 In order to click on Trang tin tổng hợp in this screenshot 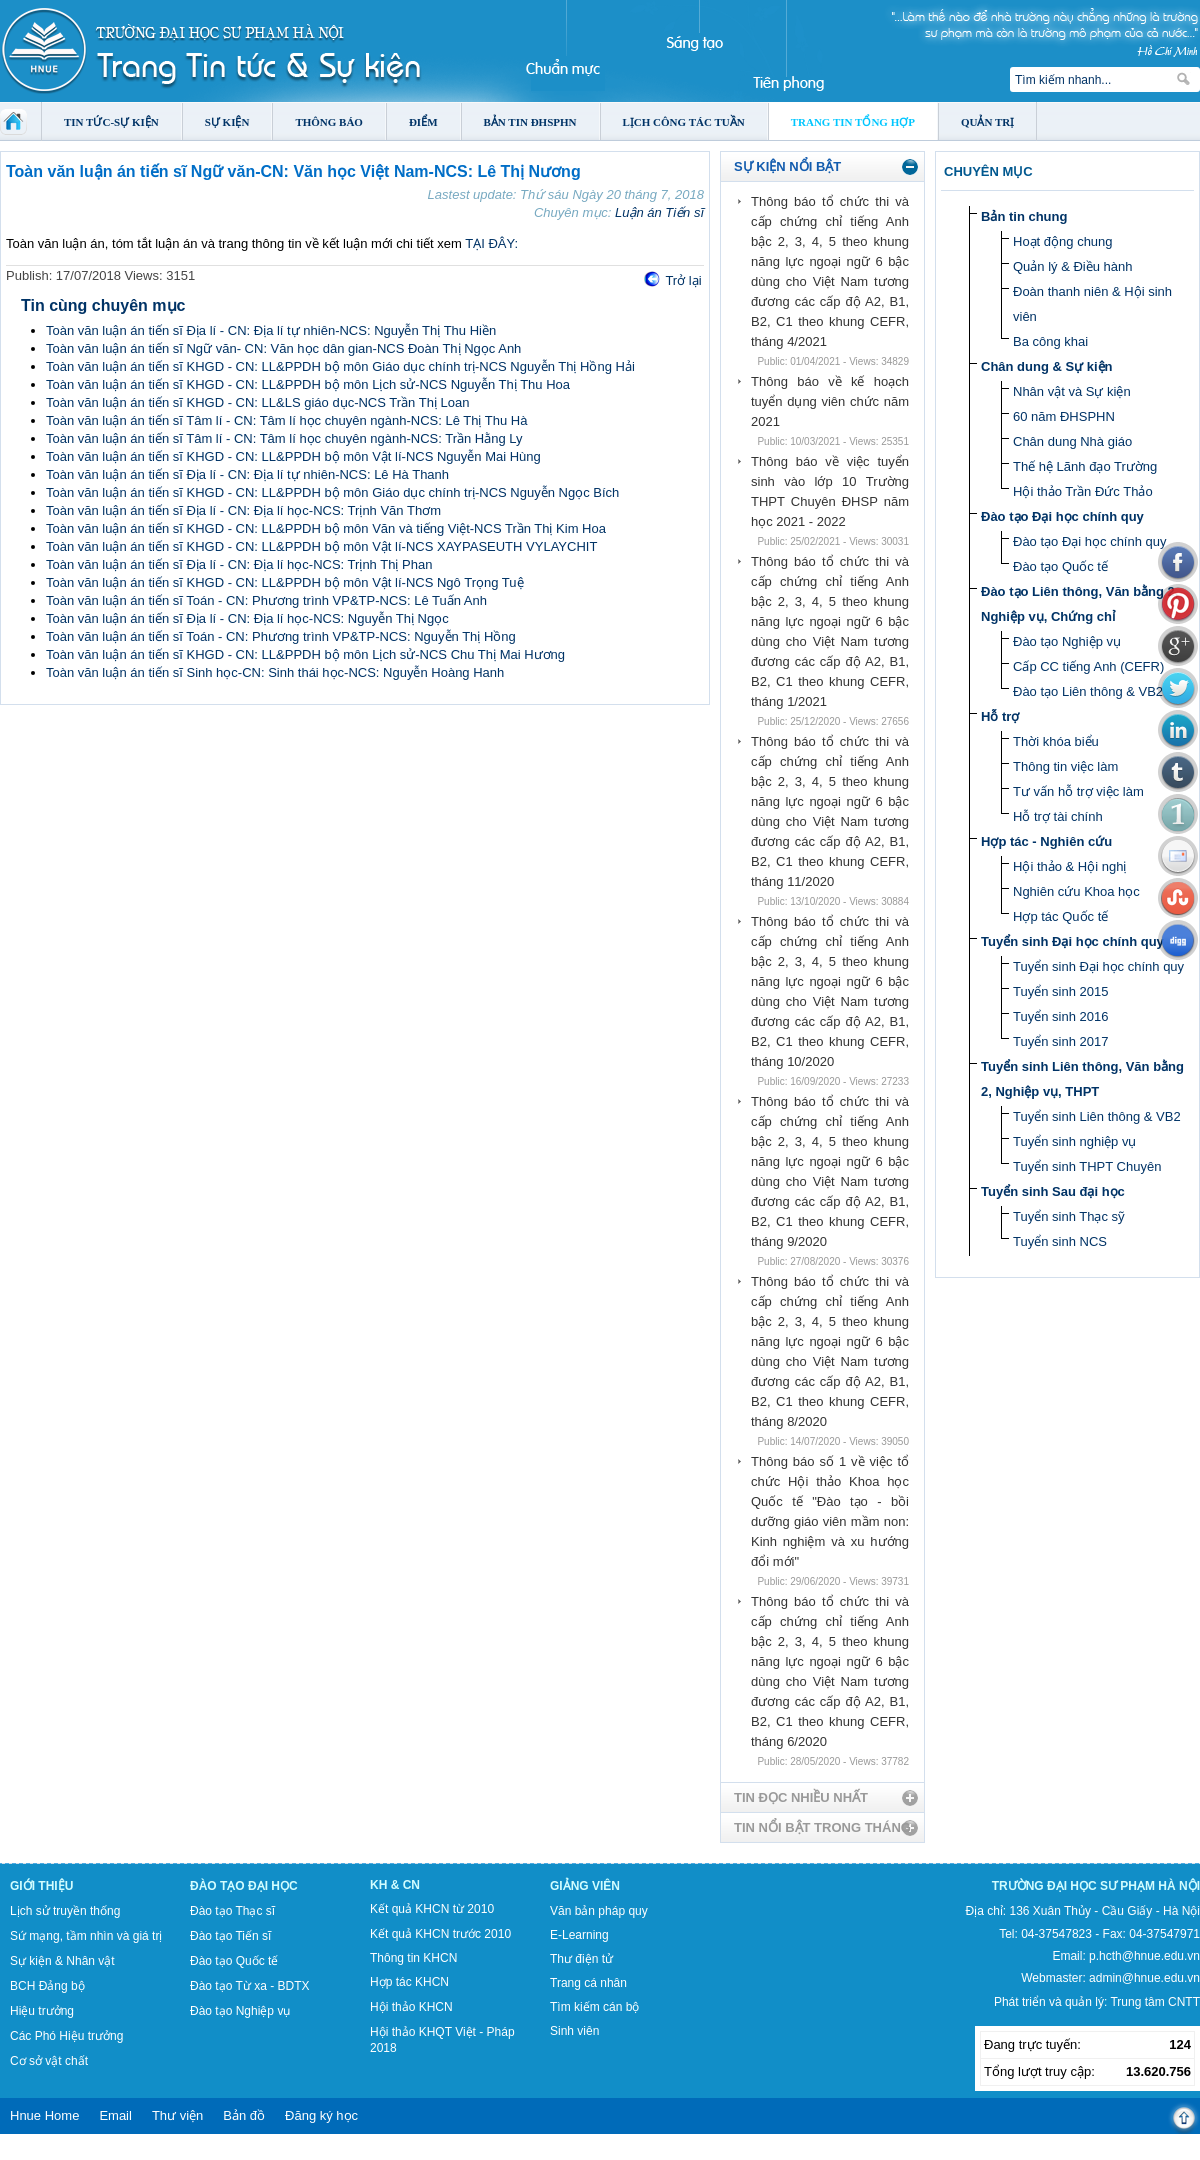, I will do `click(853, 122)`.